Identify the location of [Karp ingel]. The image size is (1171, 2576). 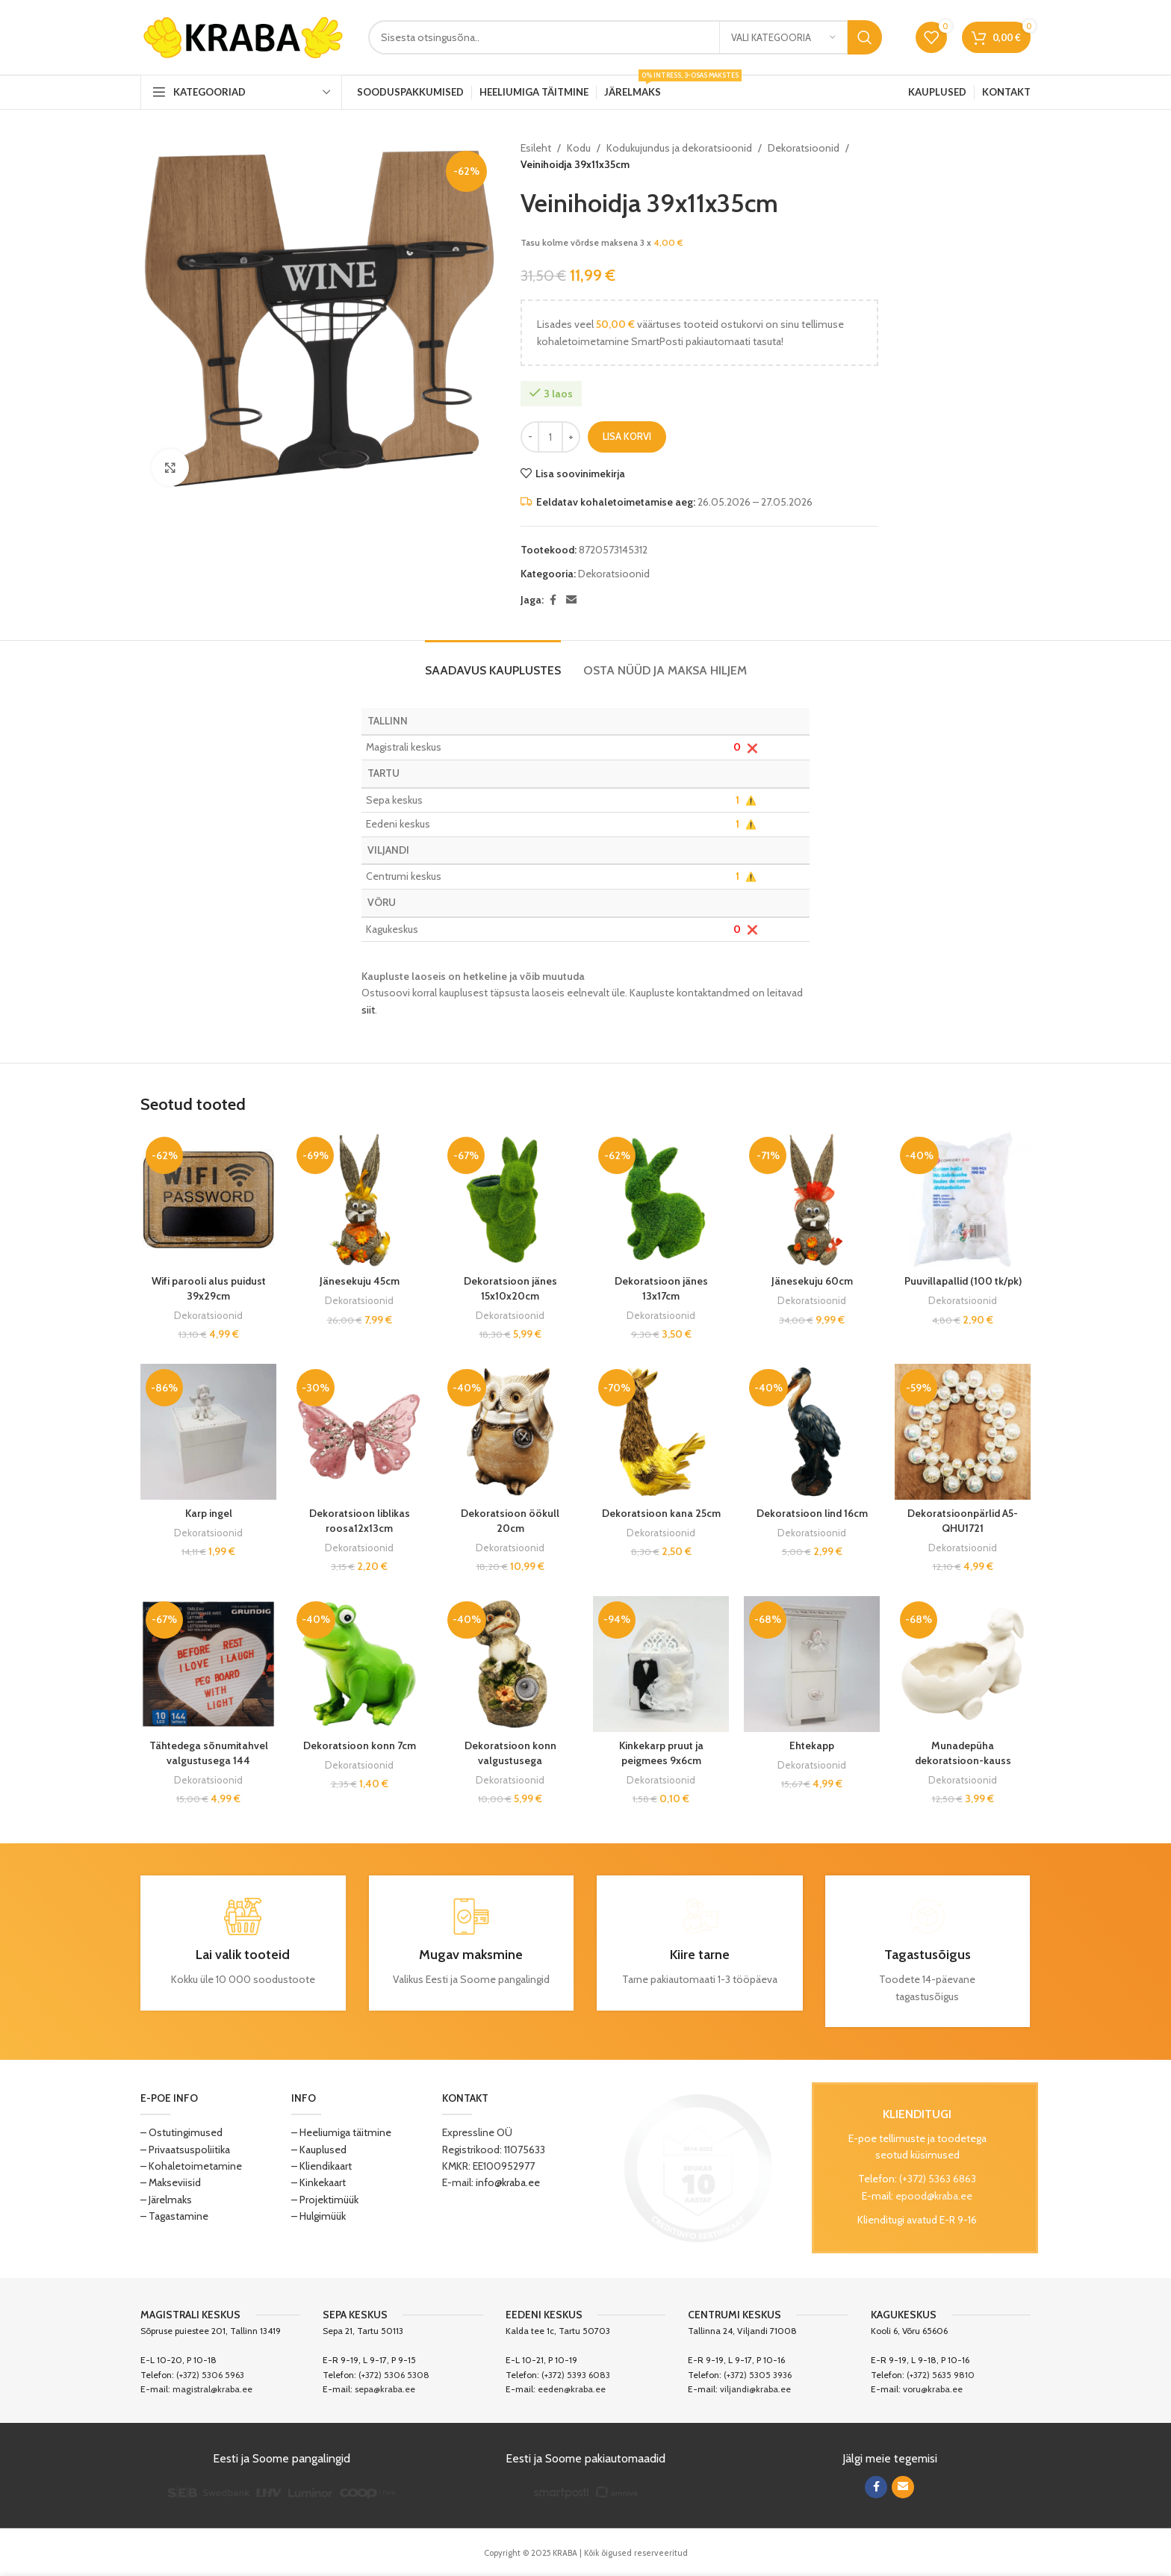
(208, 1432).